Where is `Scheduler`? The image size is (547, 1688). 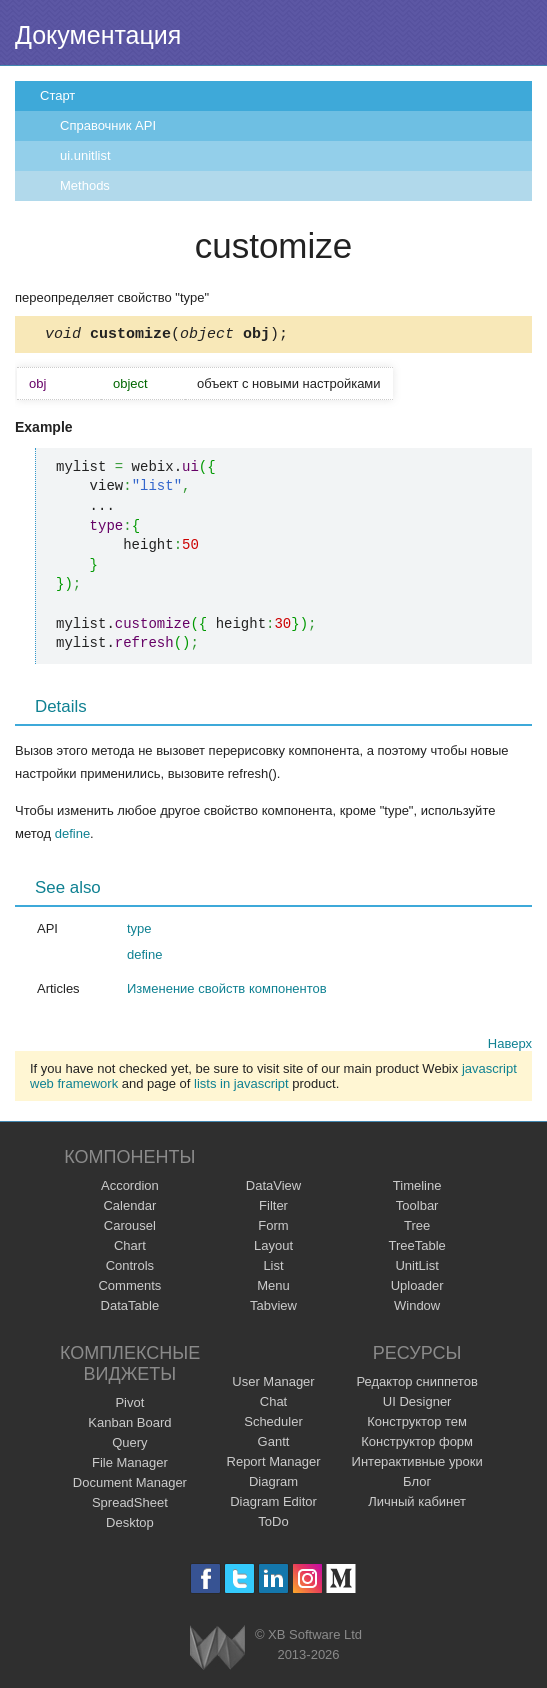 Scheduler is located at coordinates (273, 1424).